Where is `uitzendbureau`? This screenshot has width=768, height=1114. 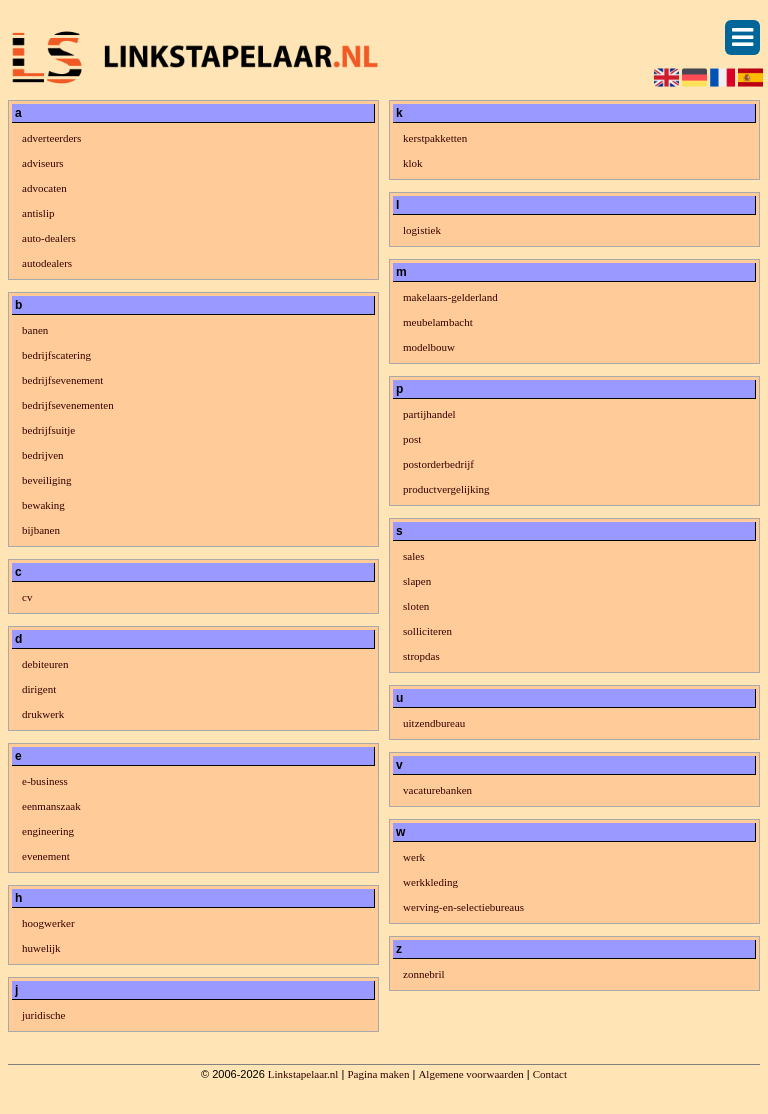
uitzendbureau is located at coordinates (434, 723).